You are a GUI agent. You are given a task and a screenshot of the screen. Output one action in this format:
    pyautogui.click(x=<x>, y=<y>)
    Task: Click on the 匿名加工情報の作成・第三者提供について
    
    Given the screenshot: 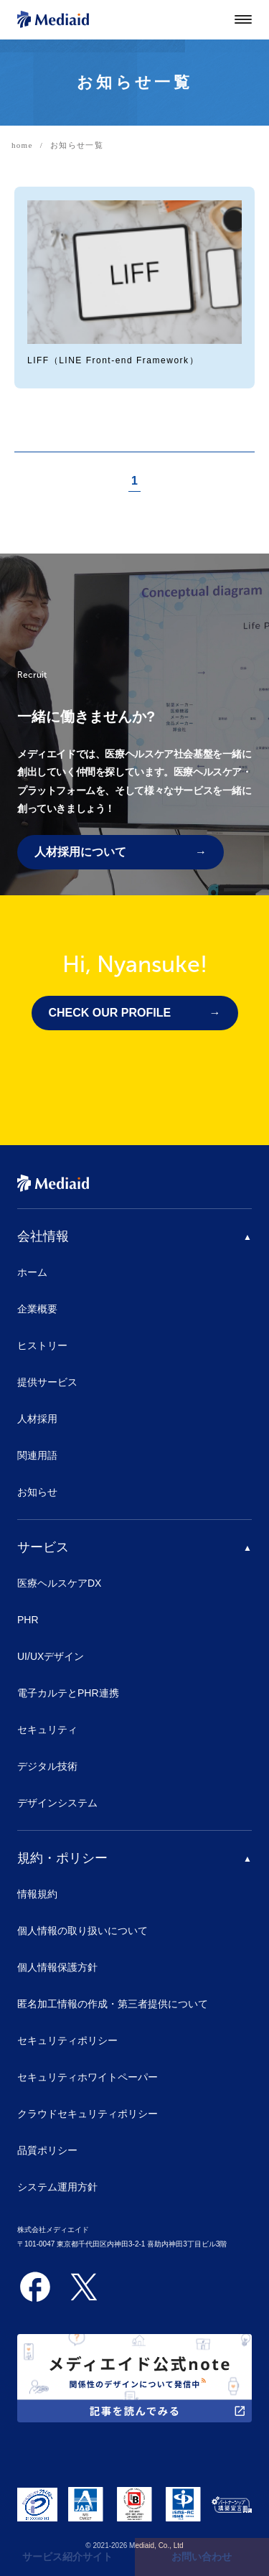 What is the action you would take?
    pyautogui.click(x=112, y=2004)
    